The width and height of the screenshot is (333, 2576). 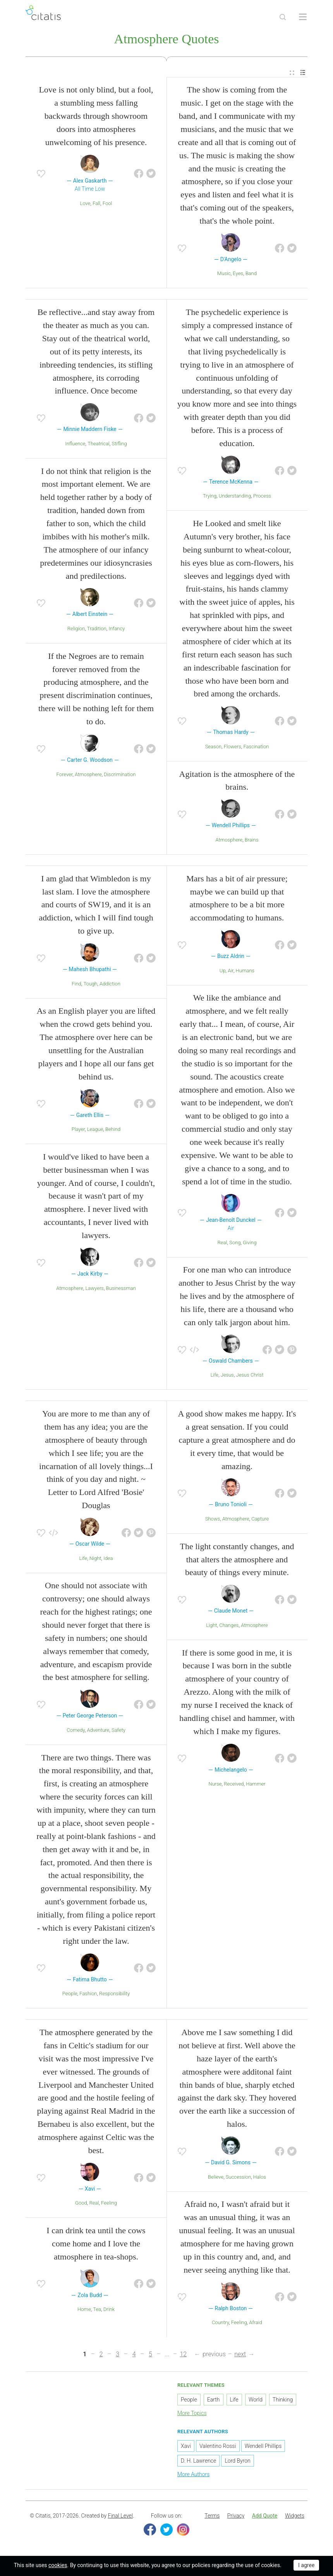 What do you see at coordinates (302, 17) in the screenshot?
I see `[Open site Navigation]` at bounding box center [302, 17].